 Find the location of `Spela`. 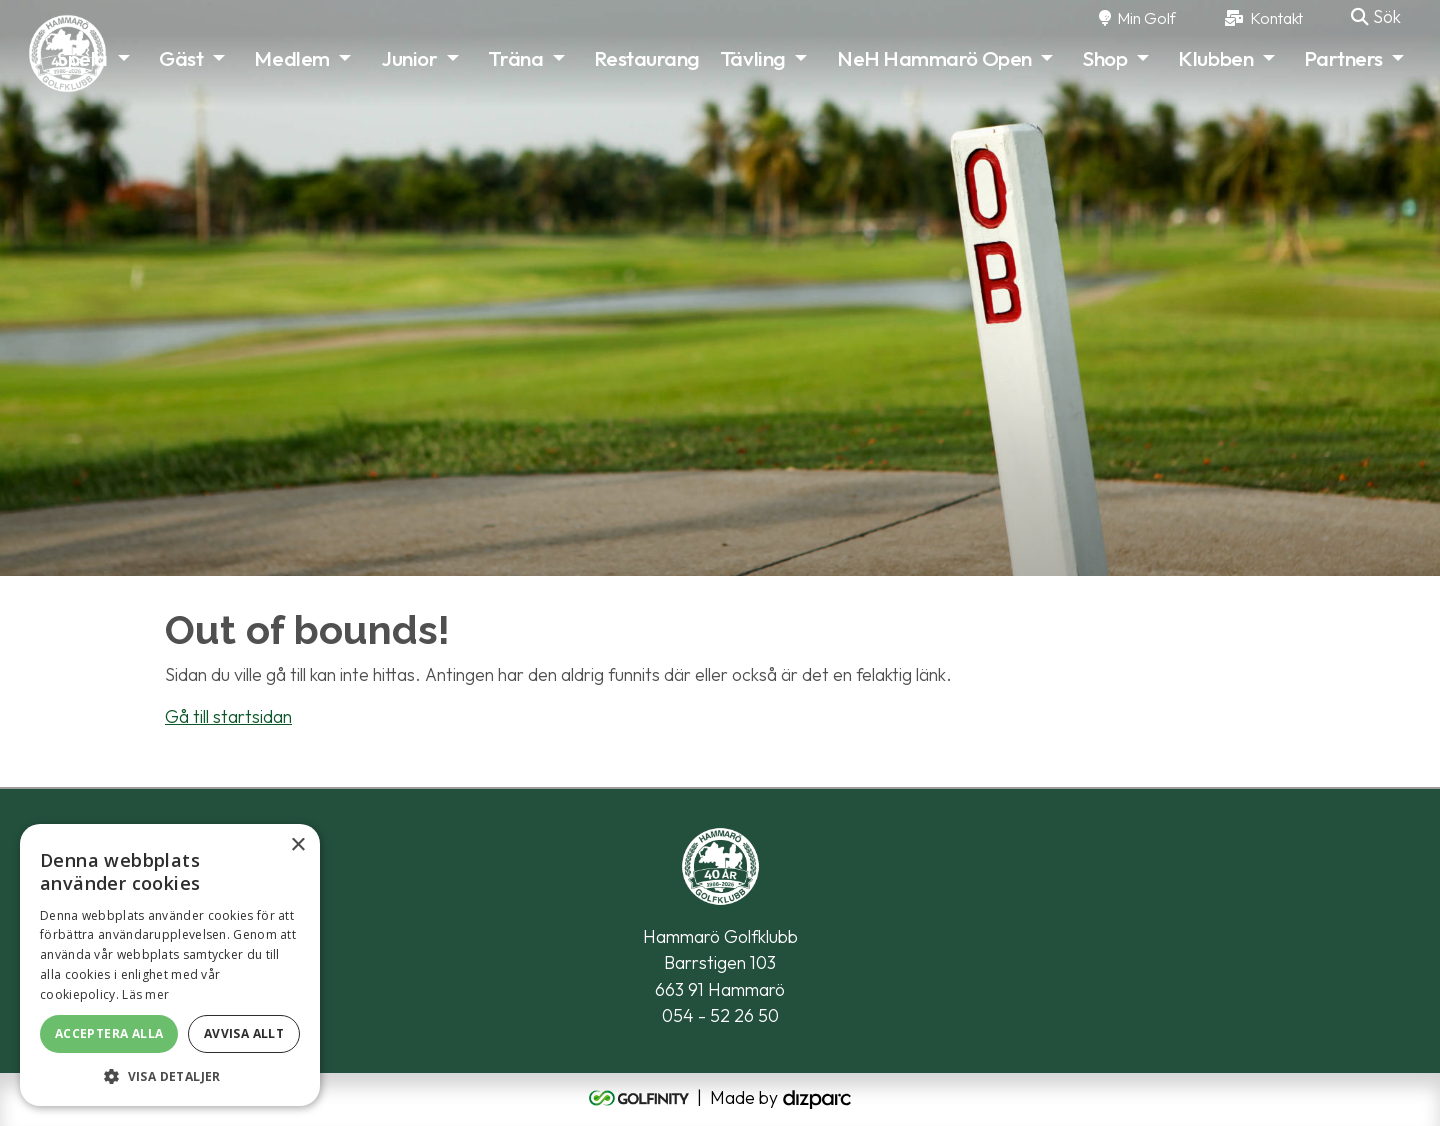

Spela is located at coordinates (82, 58).